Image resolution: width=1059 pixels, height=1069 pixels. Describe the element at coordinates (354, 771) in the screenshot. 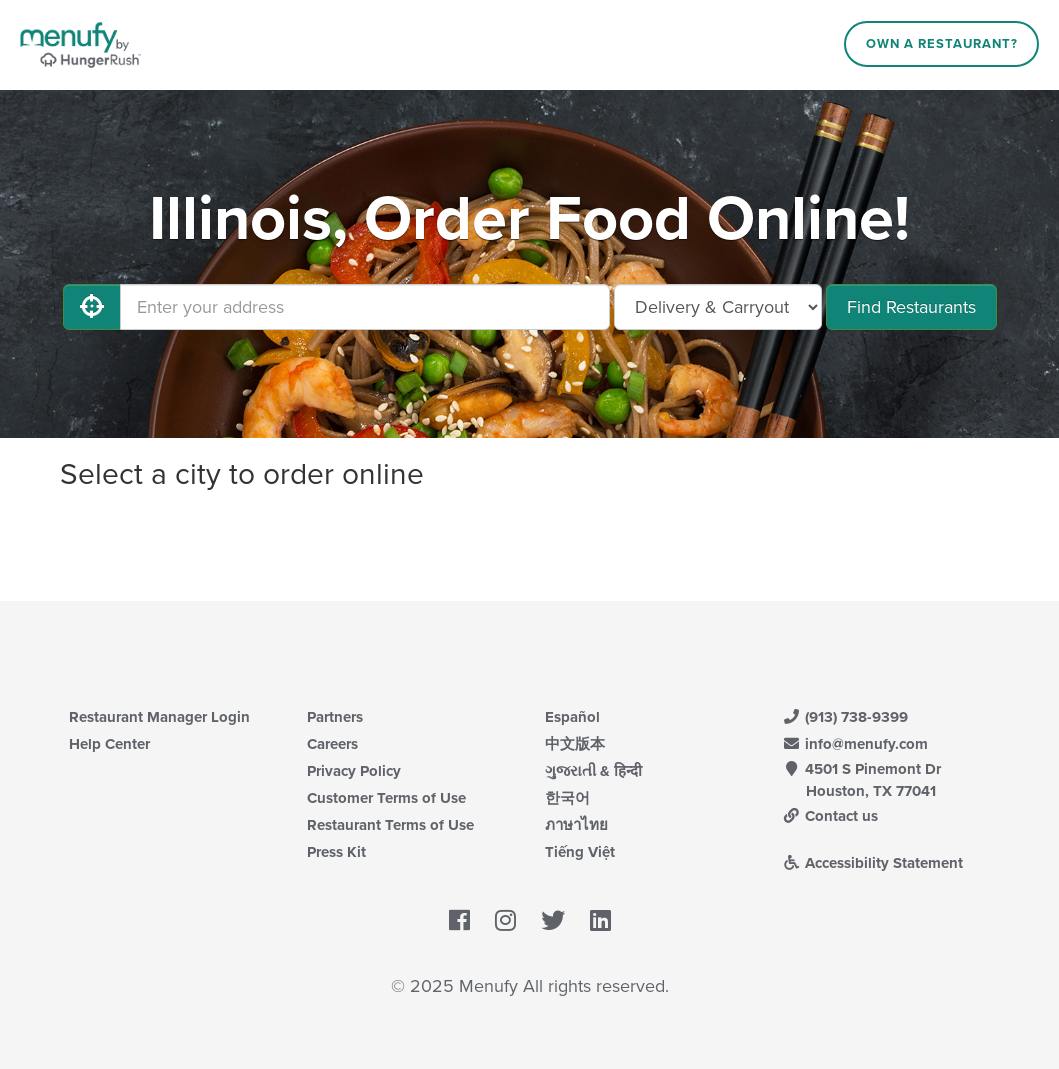

I see `Privacy Policy` at that location.